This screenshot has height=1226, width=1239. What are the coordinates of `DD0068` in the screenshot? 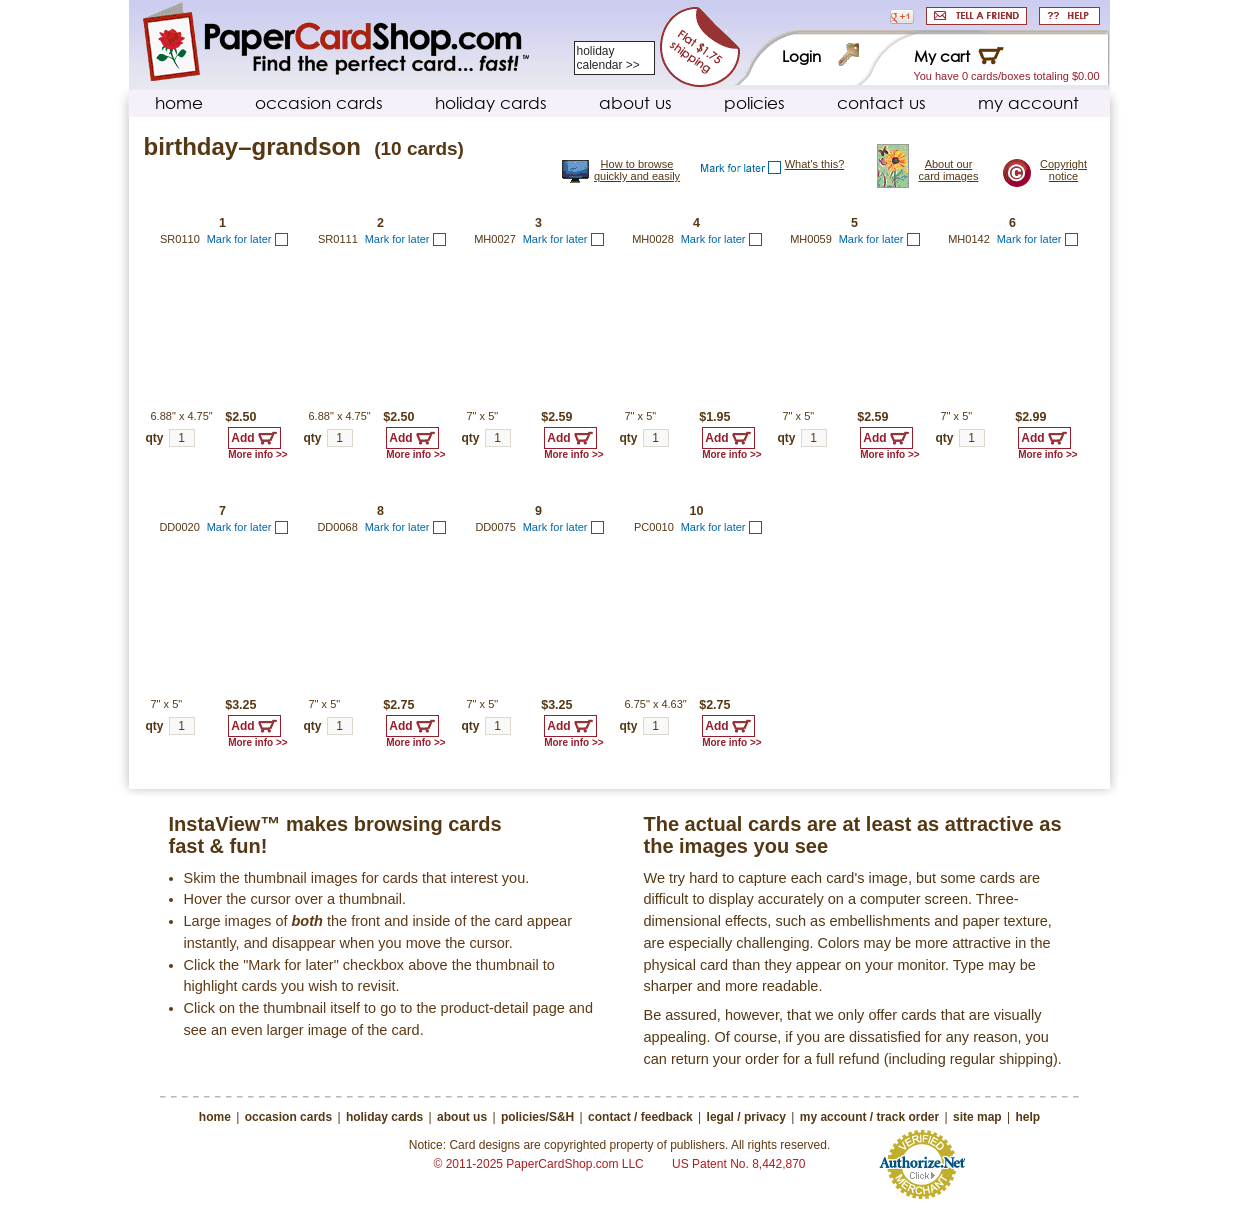 It's located at (337, 527).